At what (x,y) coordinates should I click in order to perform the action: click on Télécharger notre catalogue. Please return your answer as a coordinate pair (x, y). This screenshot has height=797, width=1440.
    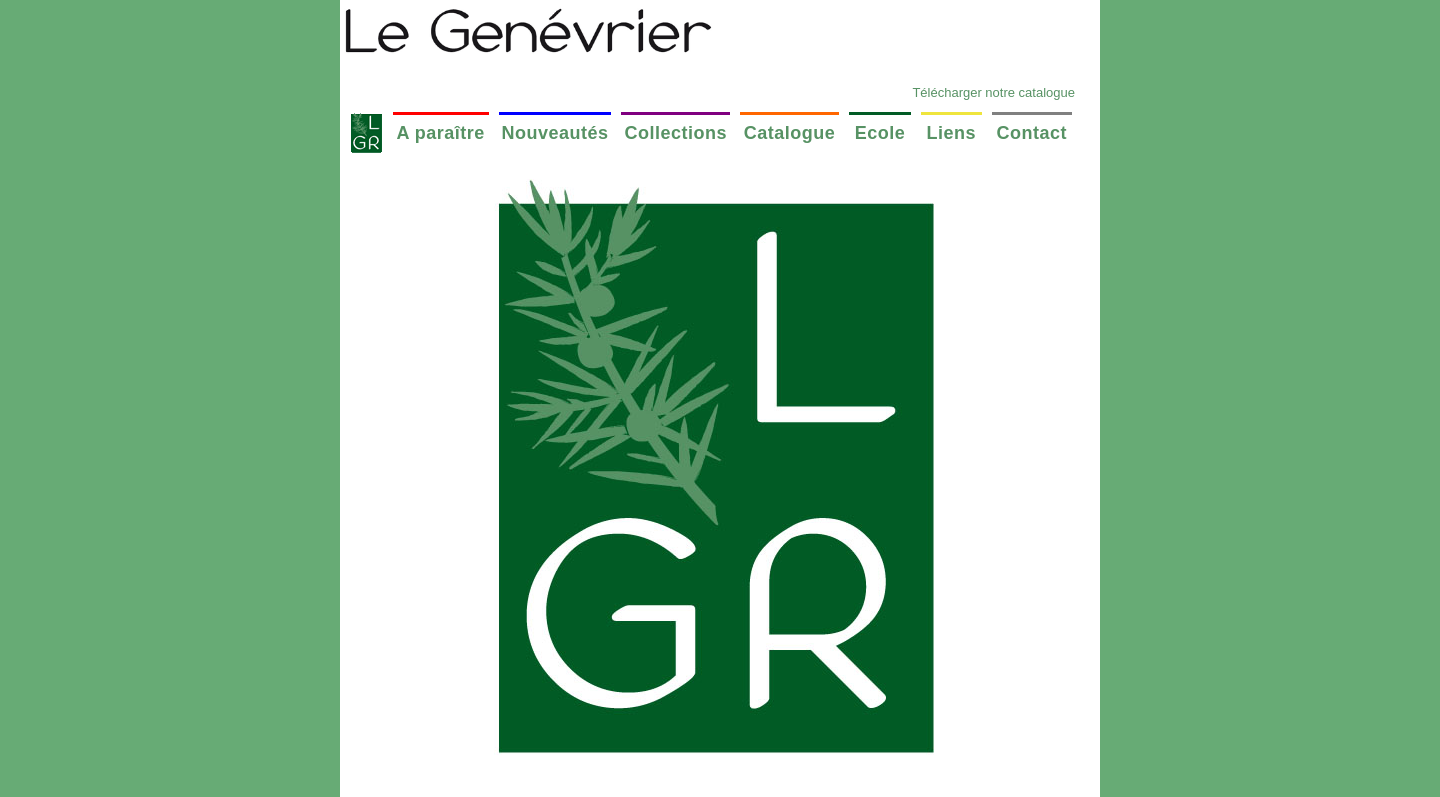
    Looking at the image, I should click on (993, 92).